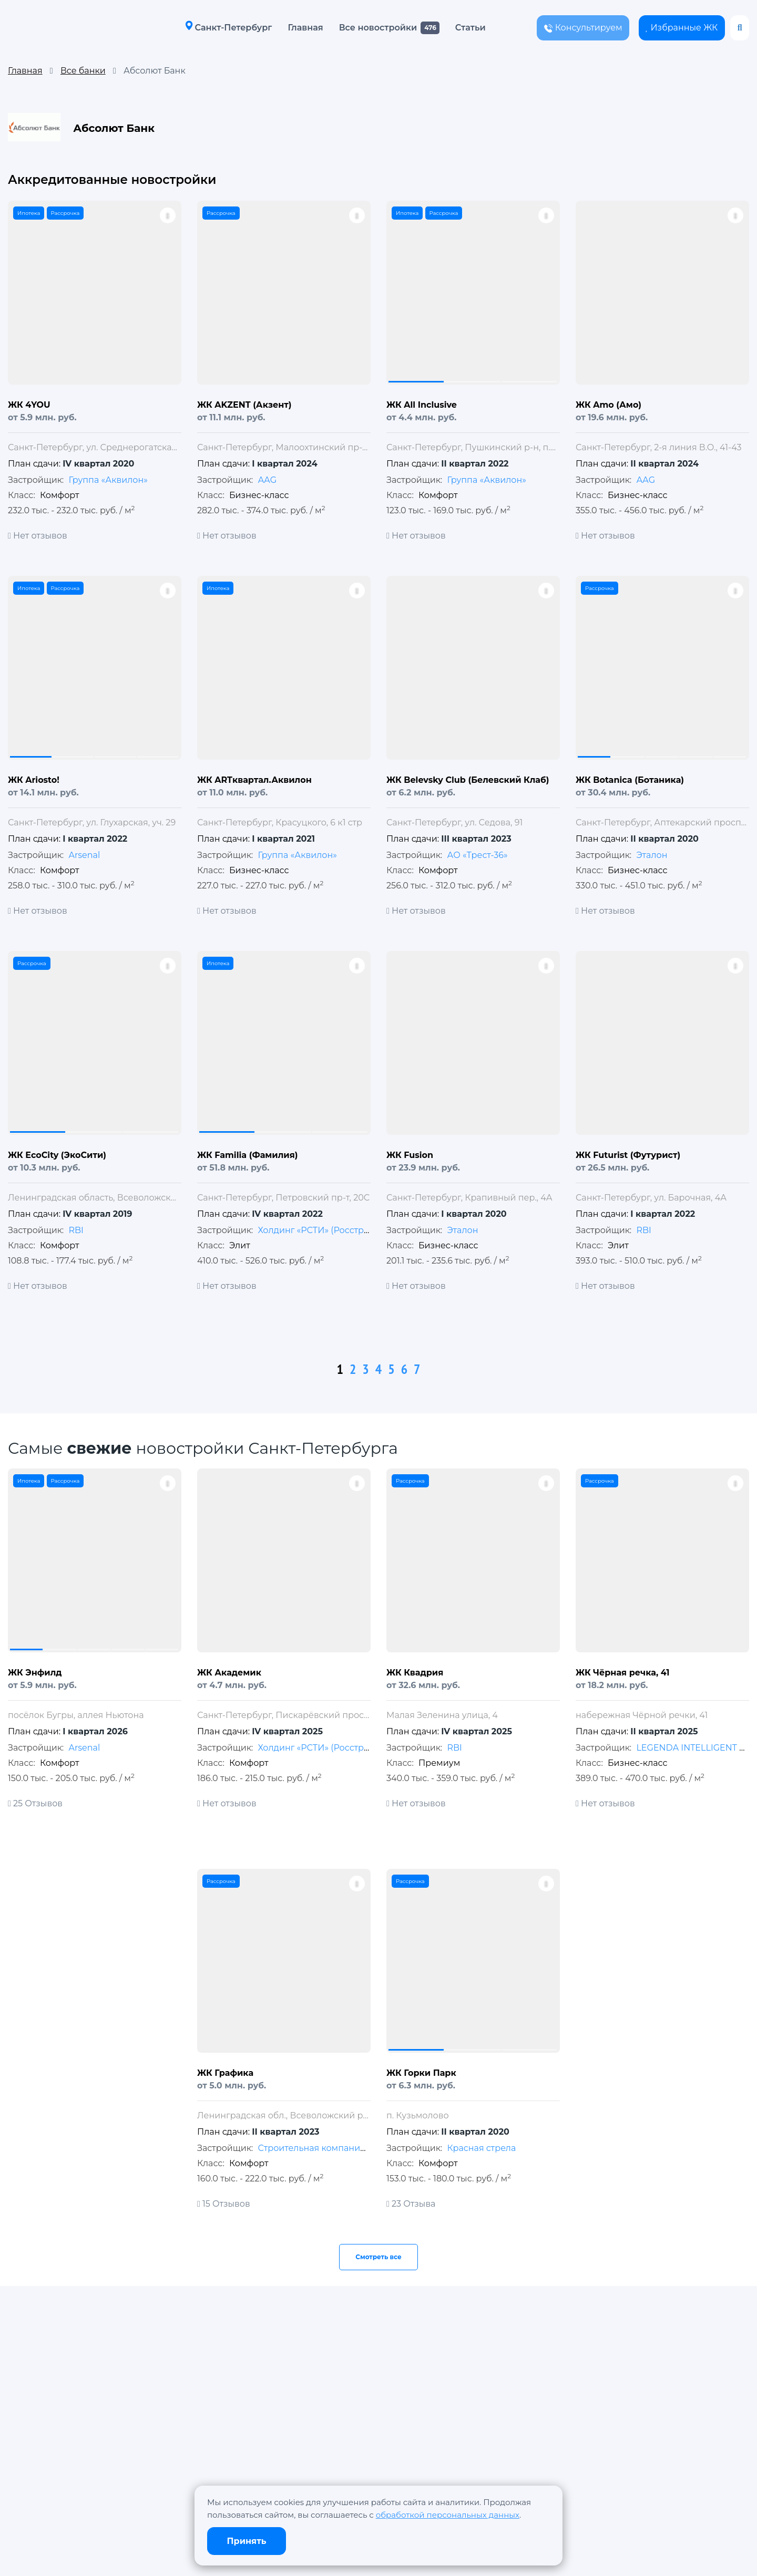 The image size is (757, 2576). Describe the element at coordinates (374, 28) in the screenshot. I see `Все новостройки` at that location.